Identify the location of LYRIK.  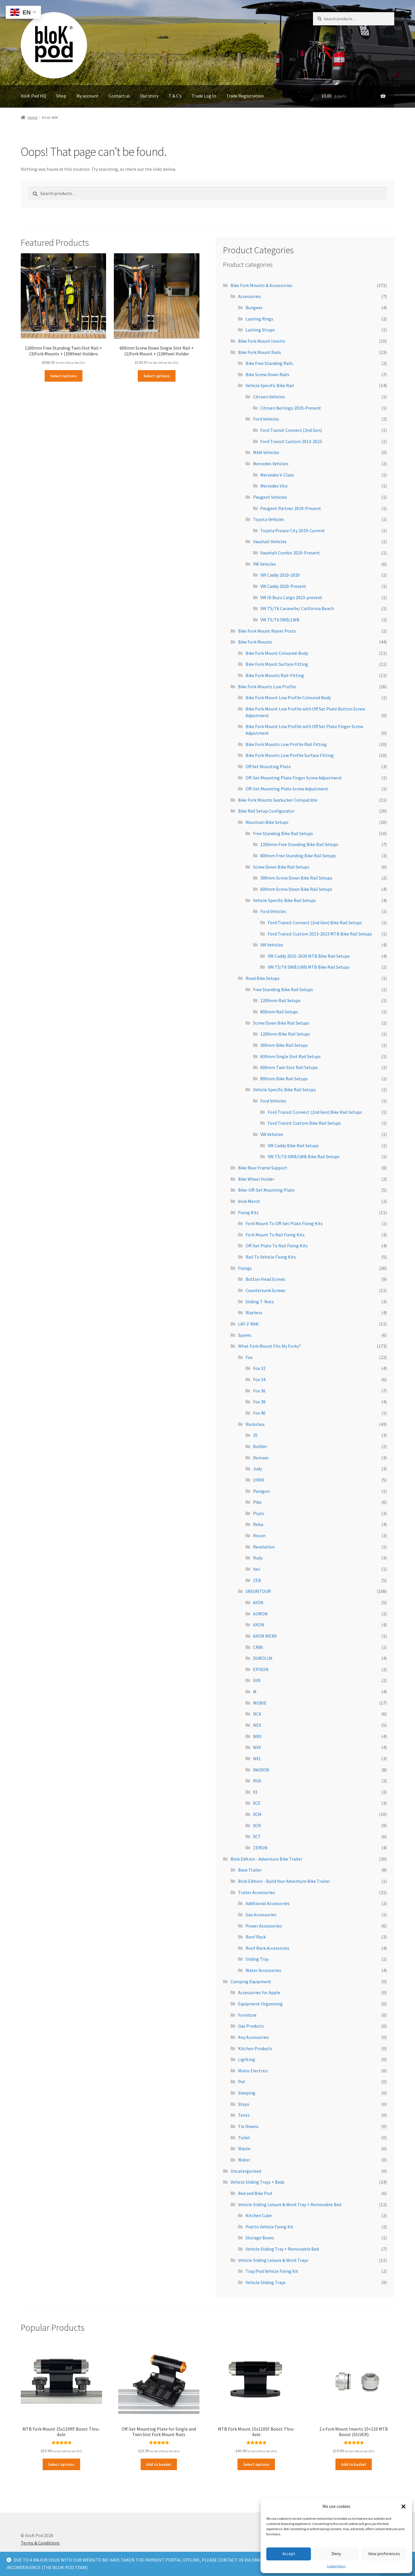
(258, 1480).